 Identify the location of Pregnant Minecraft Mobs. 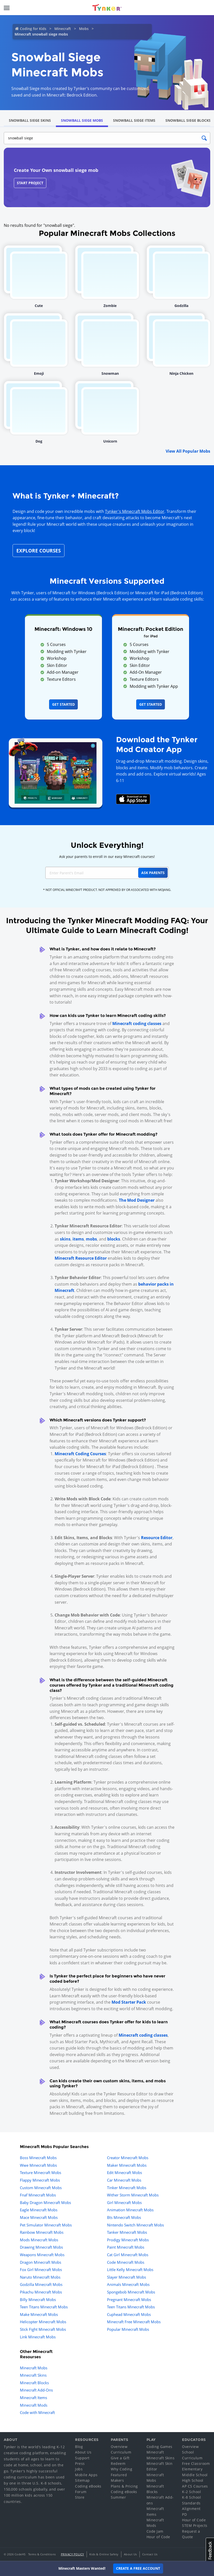
(129, 2299).